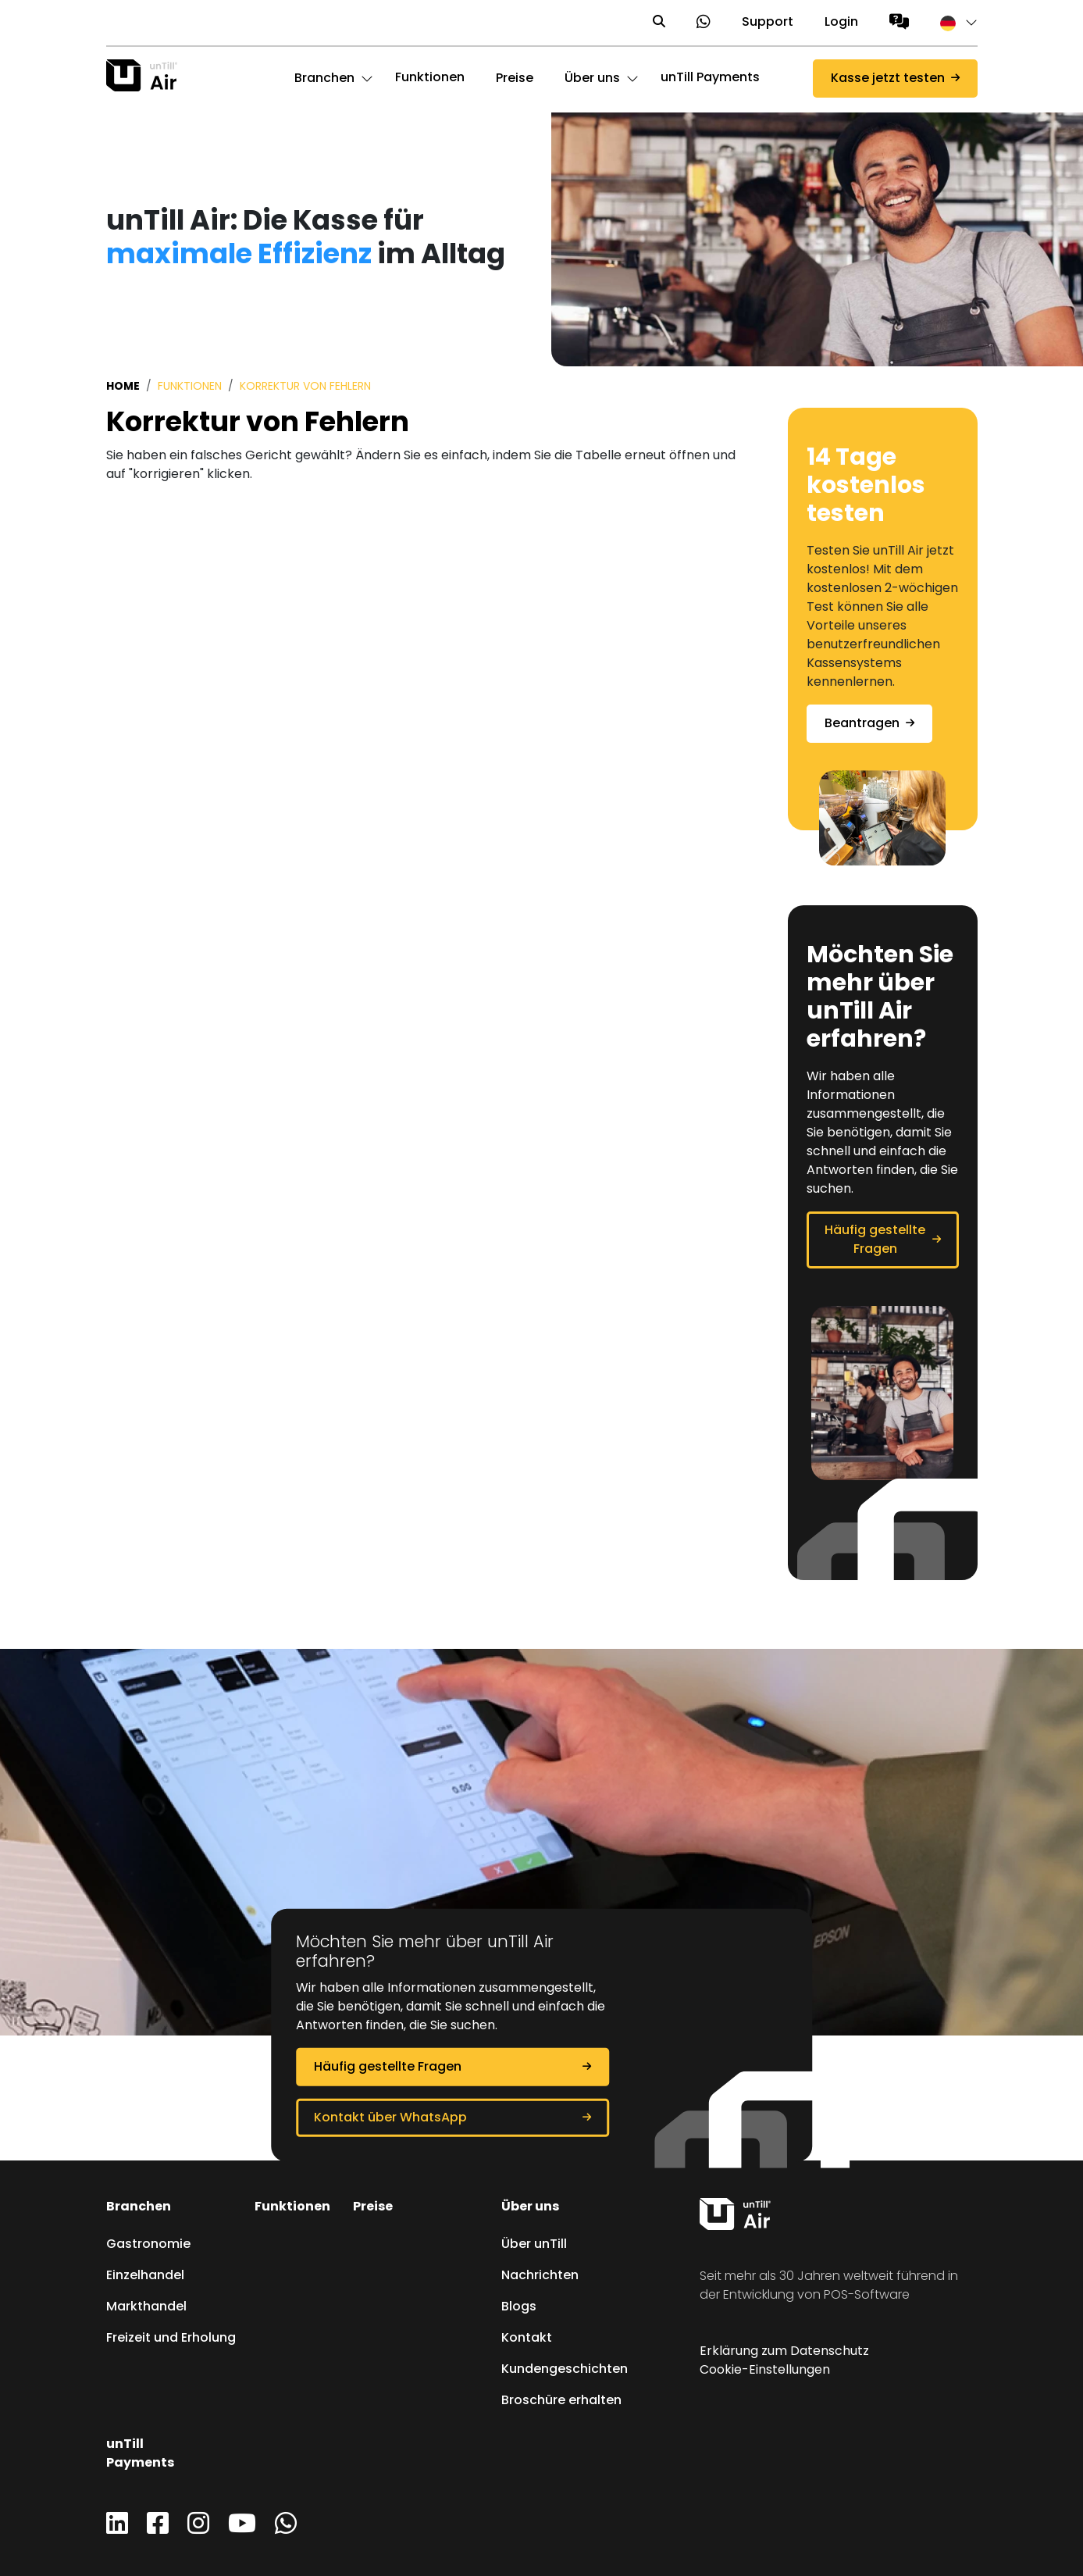  Describe the element at coordinates (530, 2207) in the screenshot. I see `Über uns` at that location.